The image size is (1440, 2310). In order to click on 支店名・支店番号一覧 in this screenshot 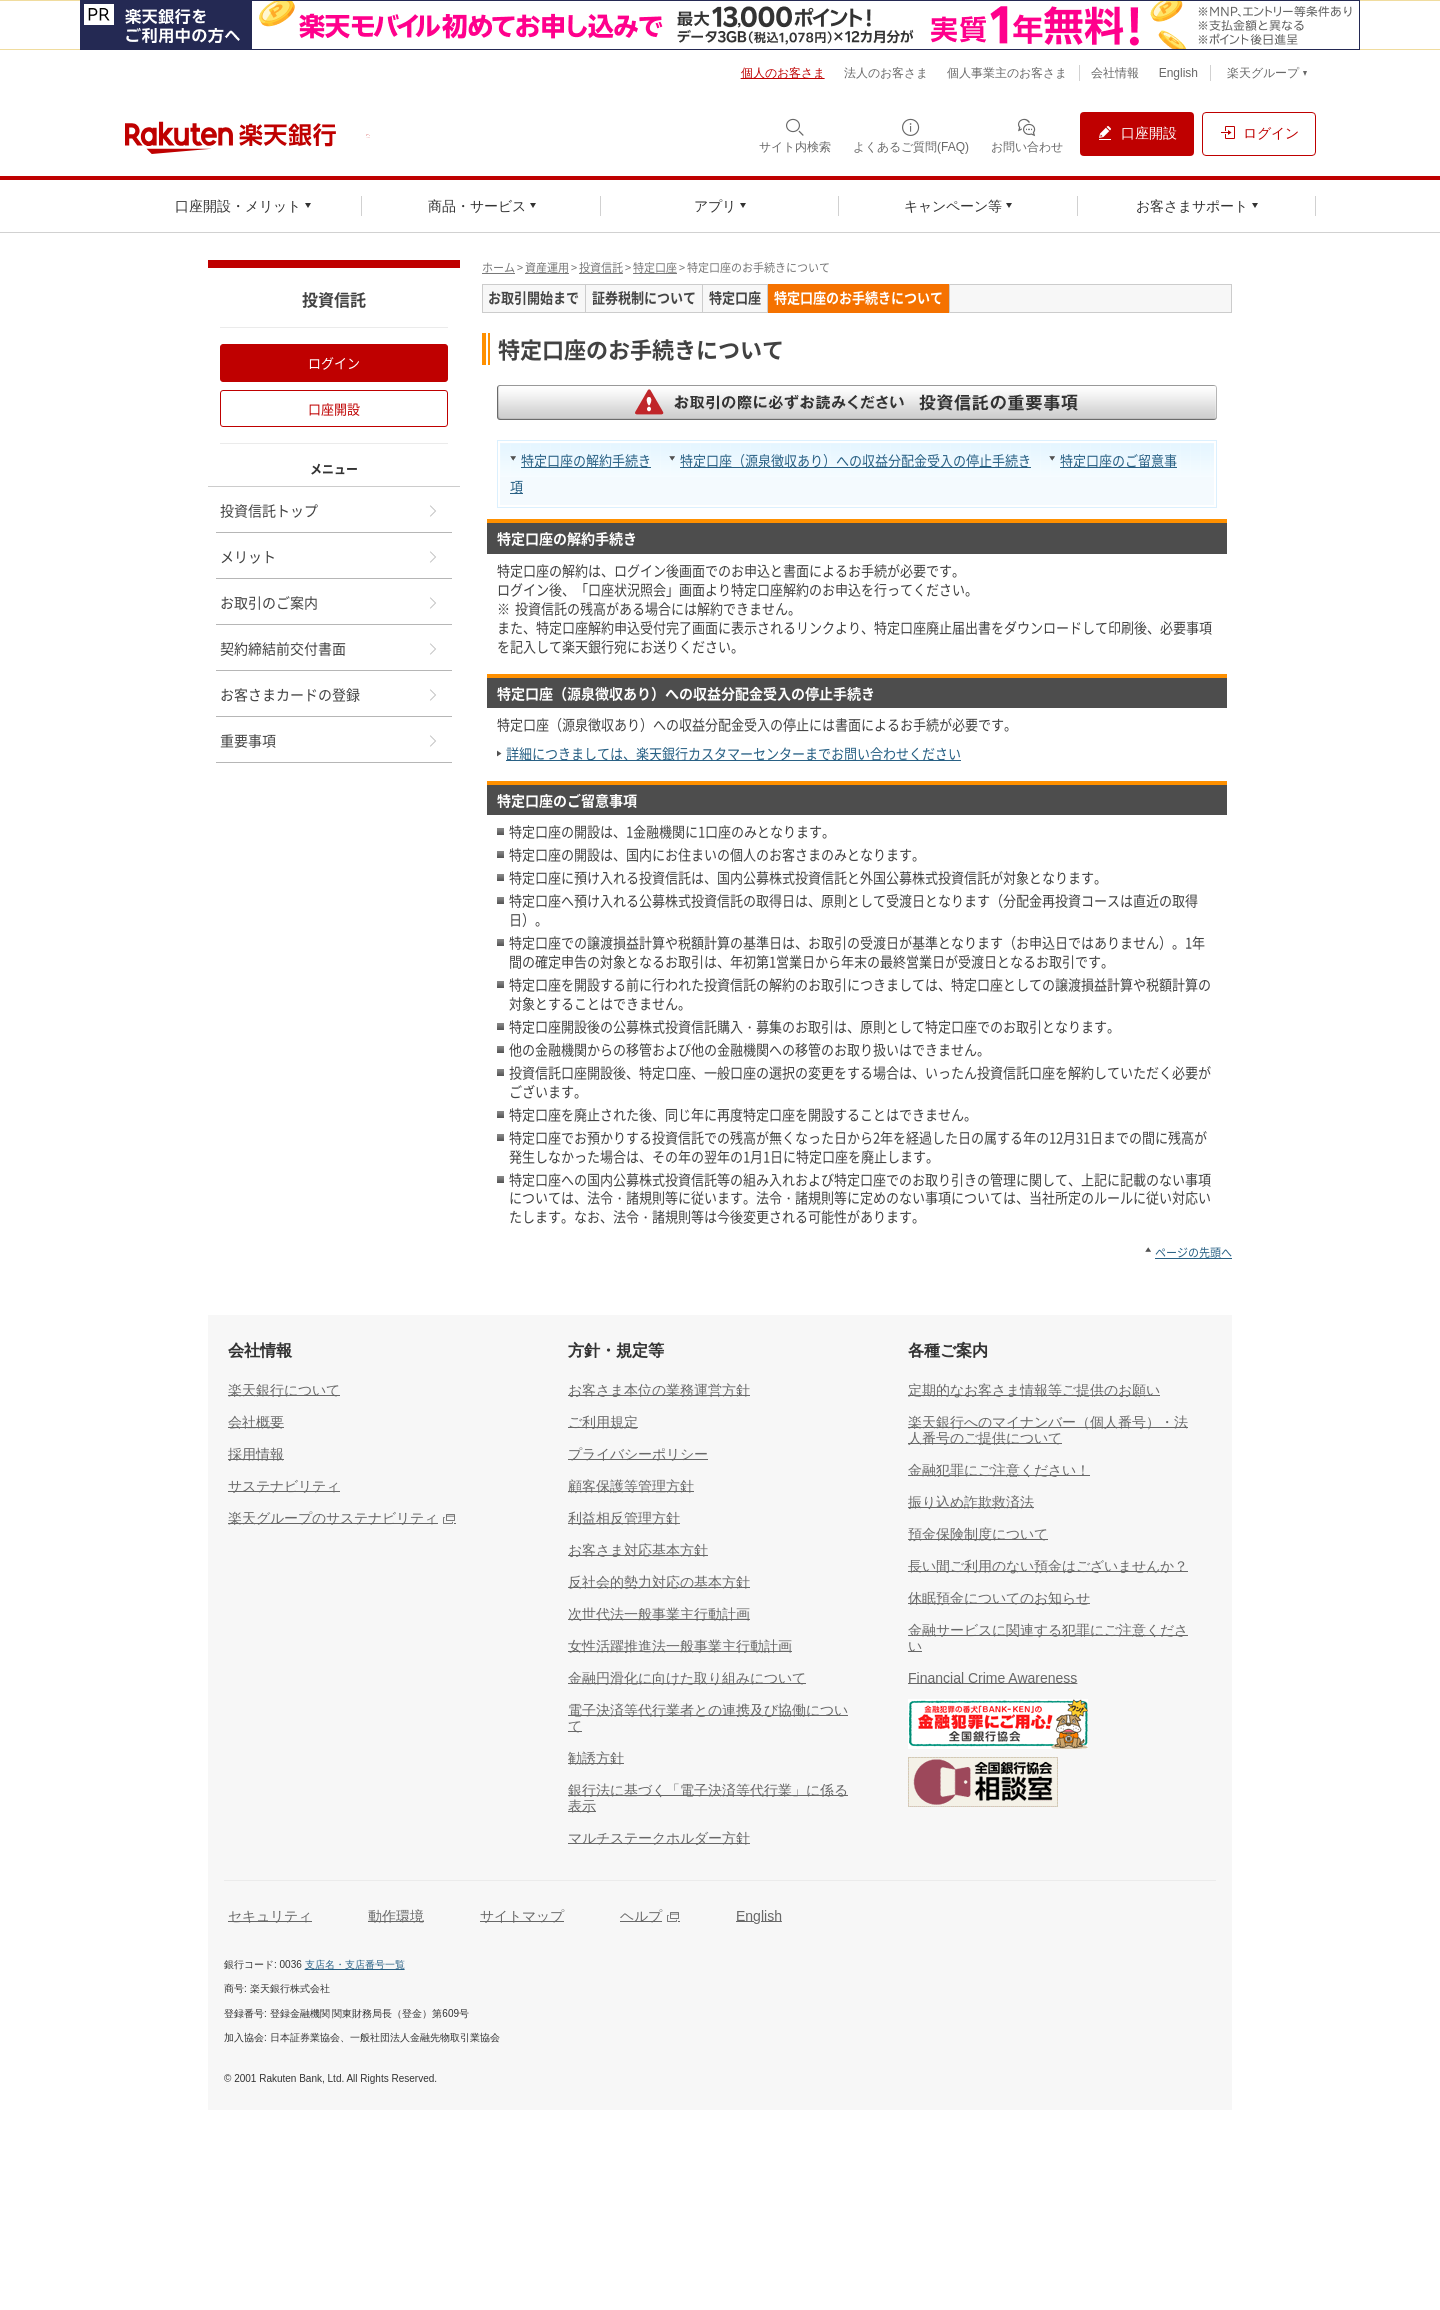, I will do `click(355, 1964)`.